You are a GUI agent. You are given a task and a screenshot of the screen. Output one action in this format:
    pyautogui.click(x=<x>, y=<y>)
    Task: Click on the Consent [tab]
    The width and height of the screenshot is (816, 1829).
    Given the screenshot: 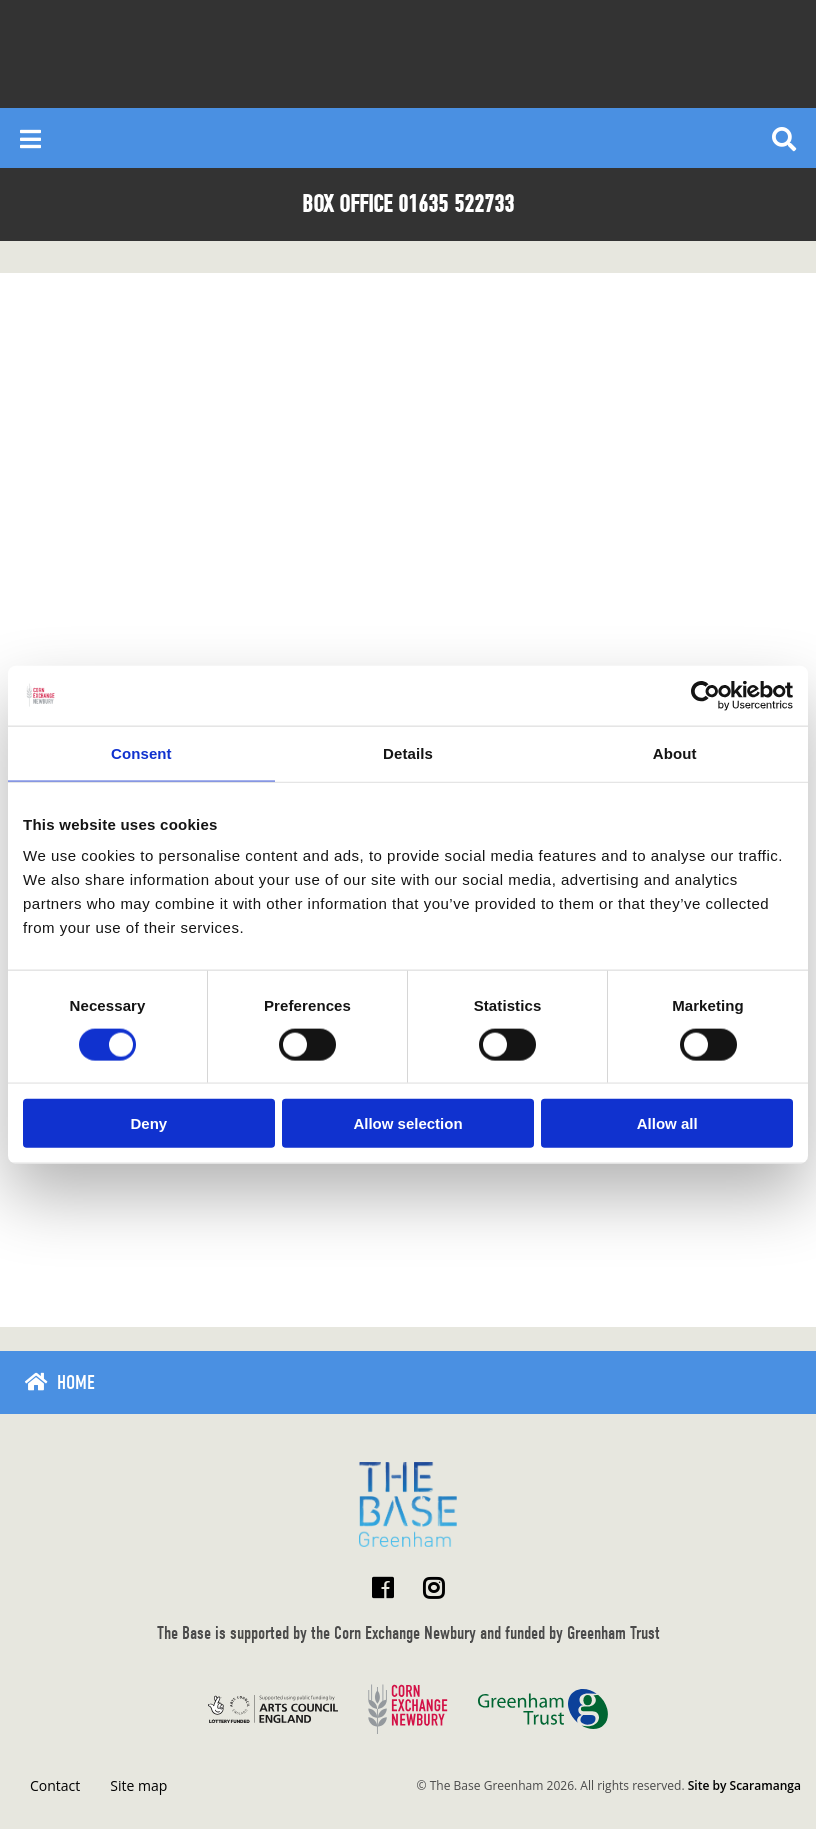 What is the action you would take?
    pyautogui.click(x=141, y=752)
    